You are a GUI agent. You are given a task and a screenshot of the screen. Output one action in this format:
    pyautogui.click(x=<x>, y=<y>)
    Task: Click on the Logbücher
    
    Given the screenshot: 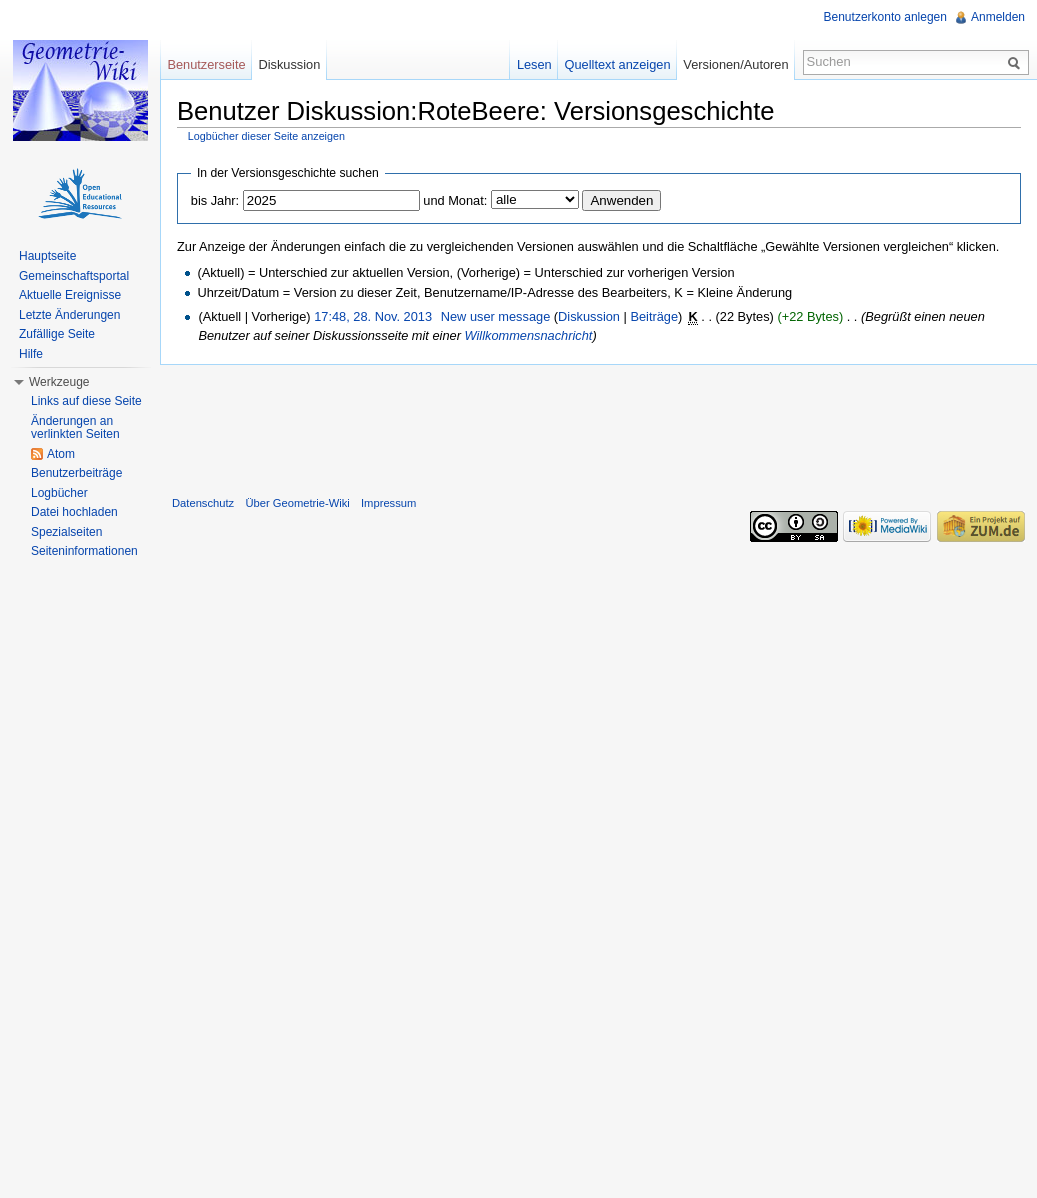 What is the action you would take?
    pyautogui.click(x=59, y=493)
    